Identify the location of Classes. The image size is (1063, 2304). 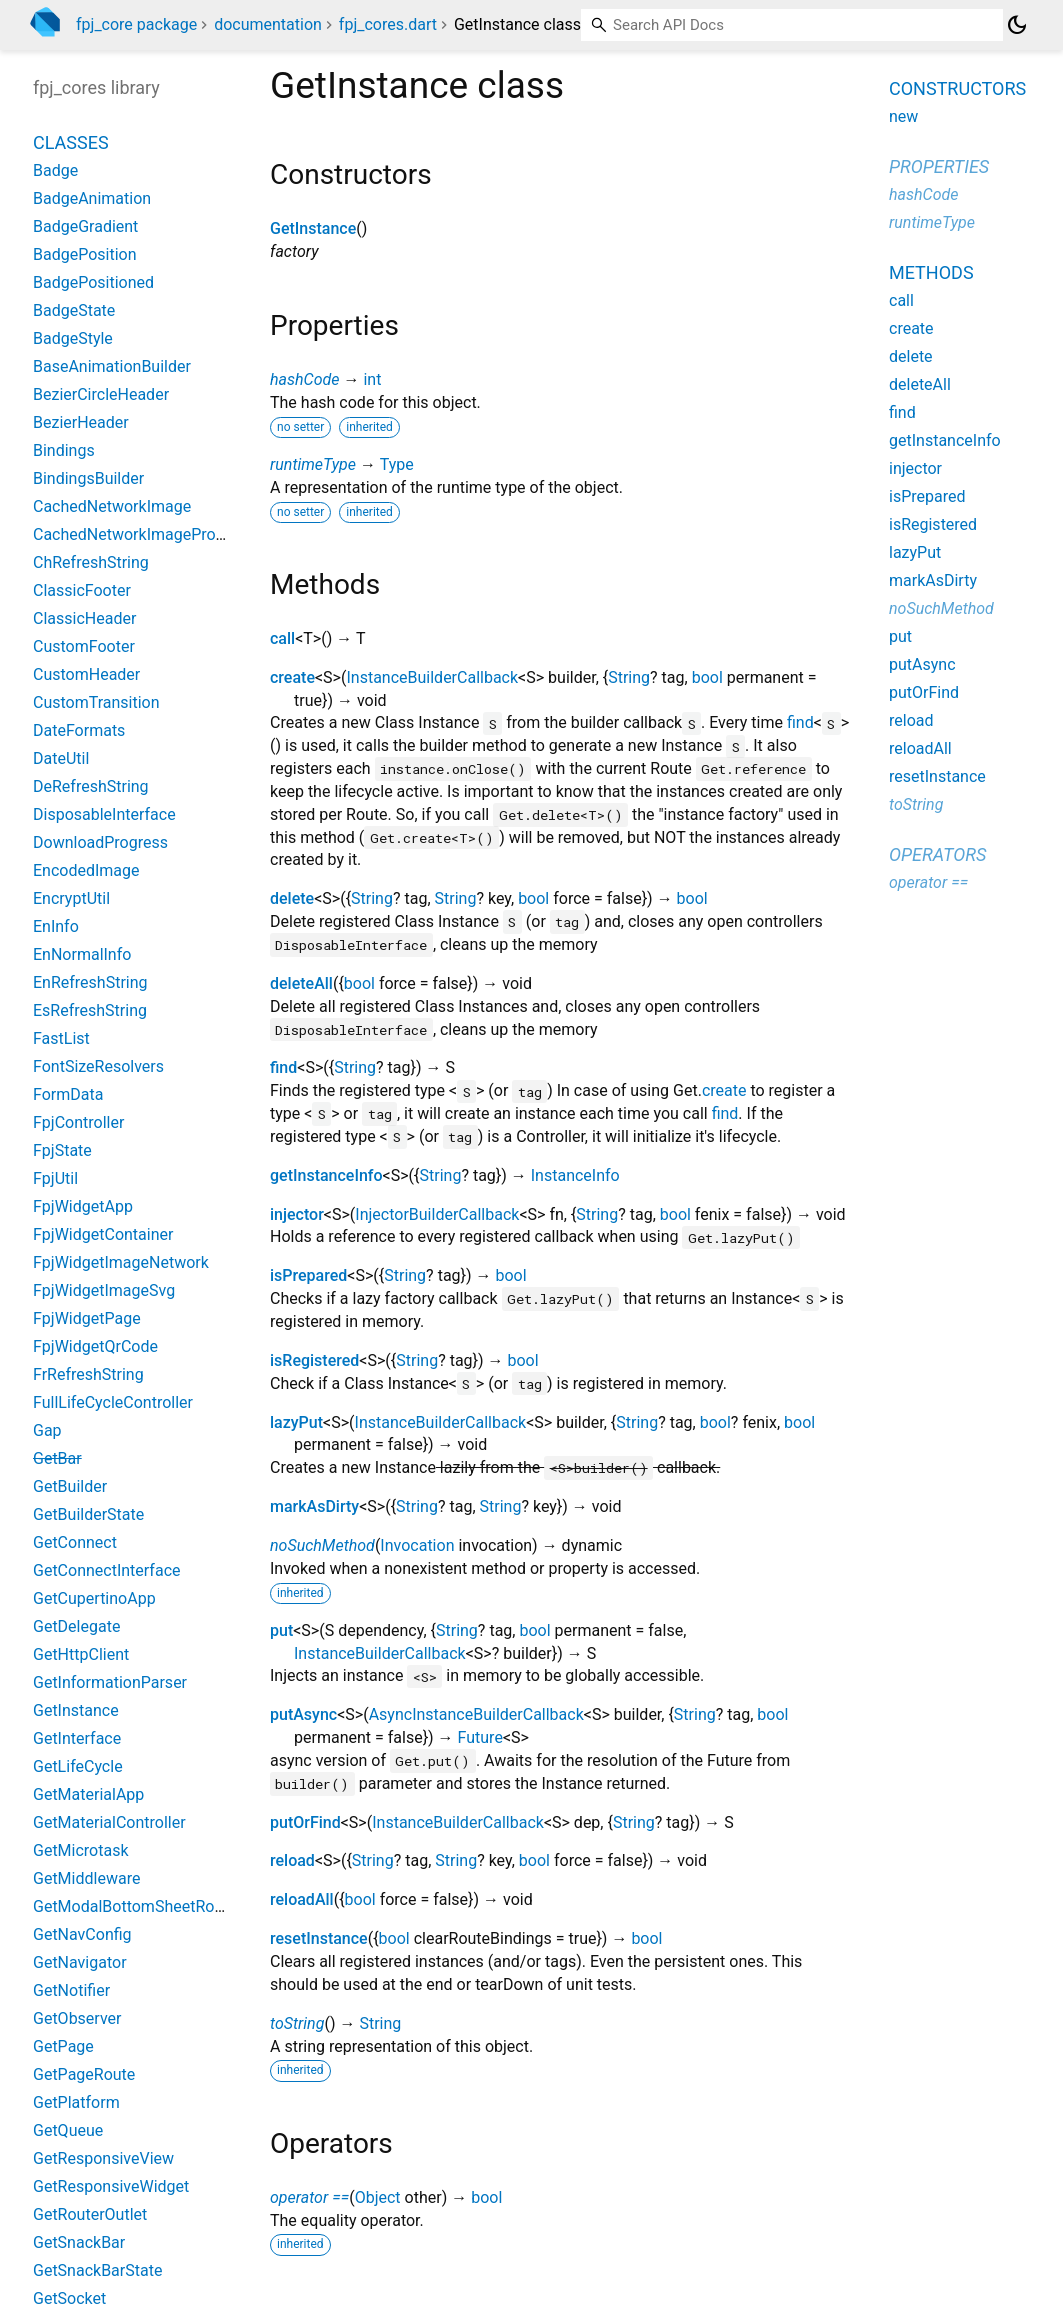
(71, 142).